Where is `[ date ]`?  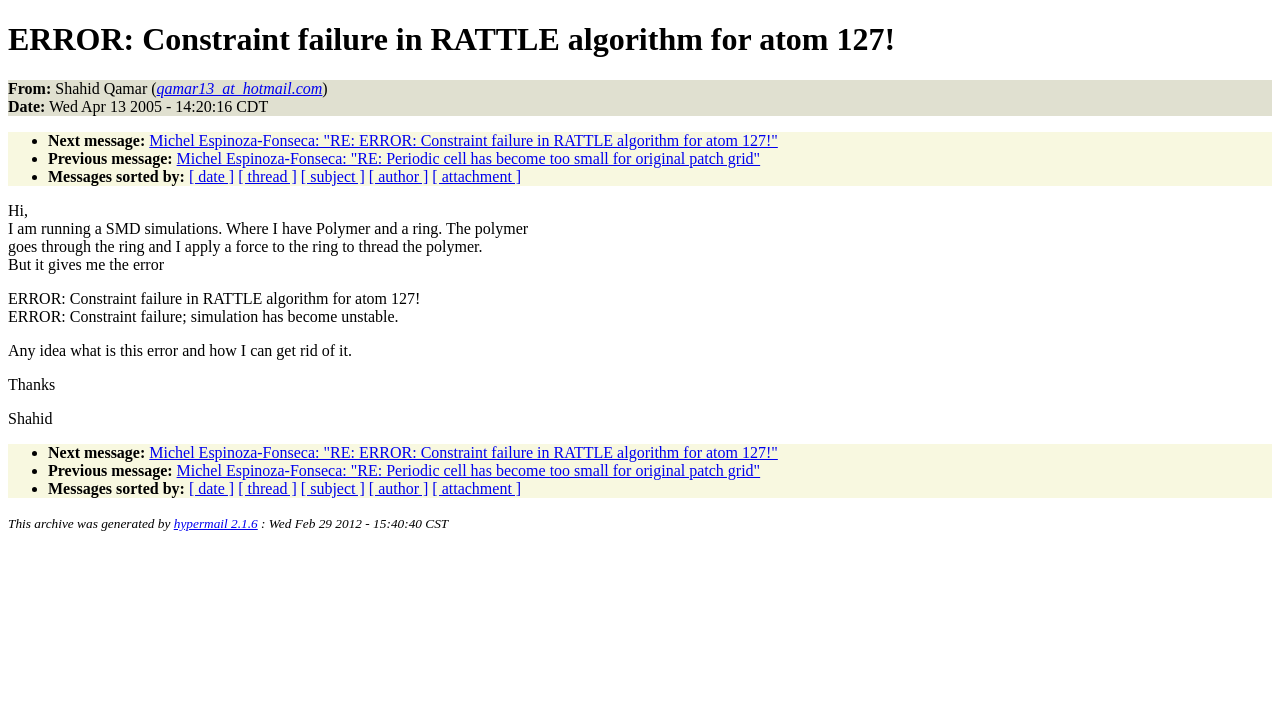
[ date ] is located at coordinates (211, 176).